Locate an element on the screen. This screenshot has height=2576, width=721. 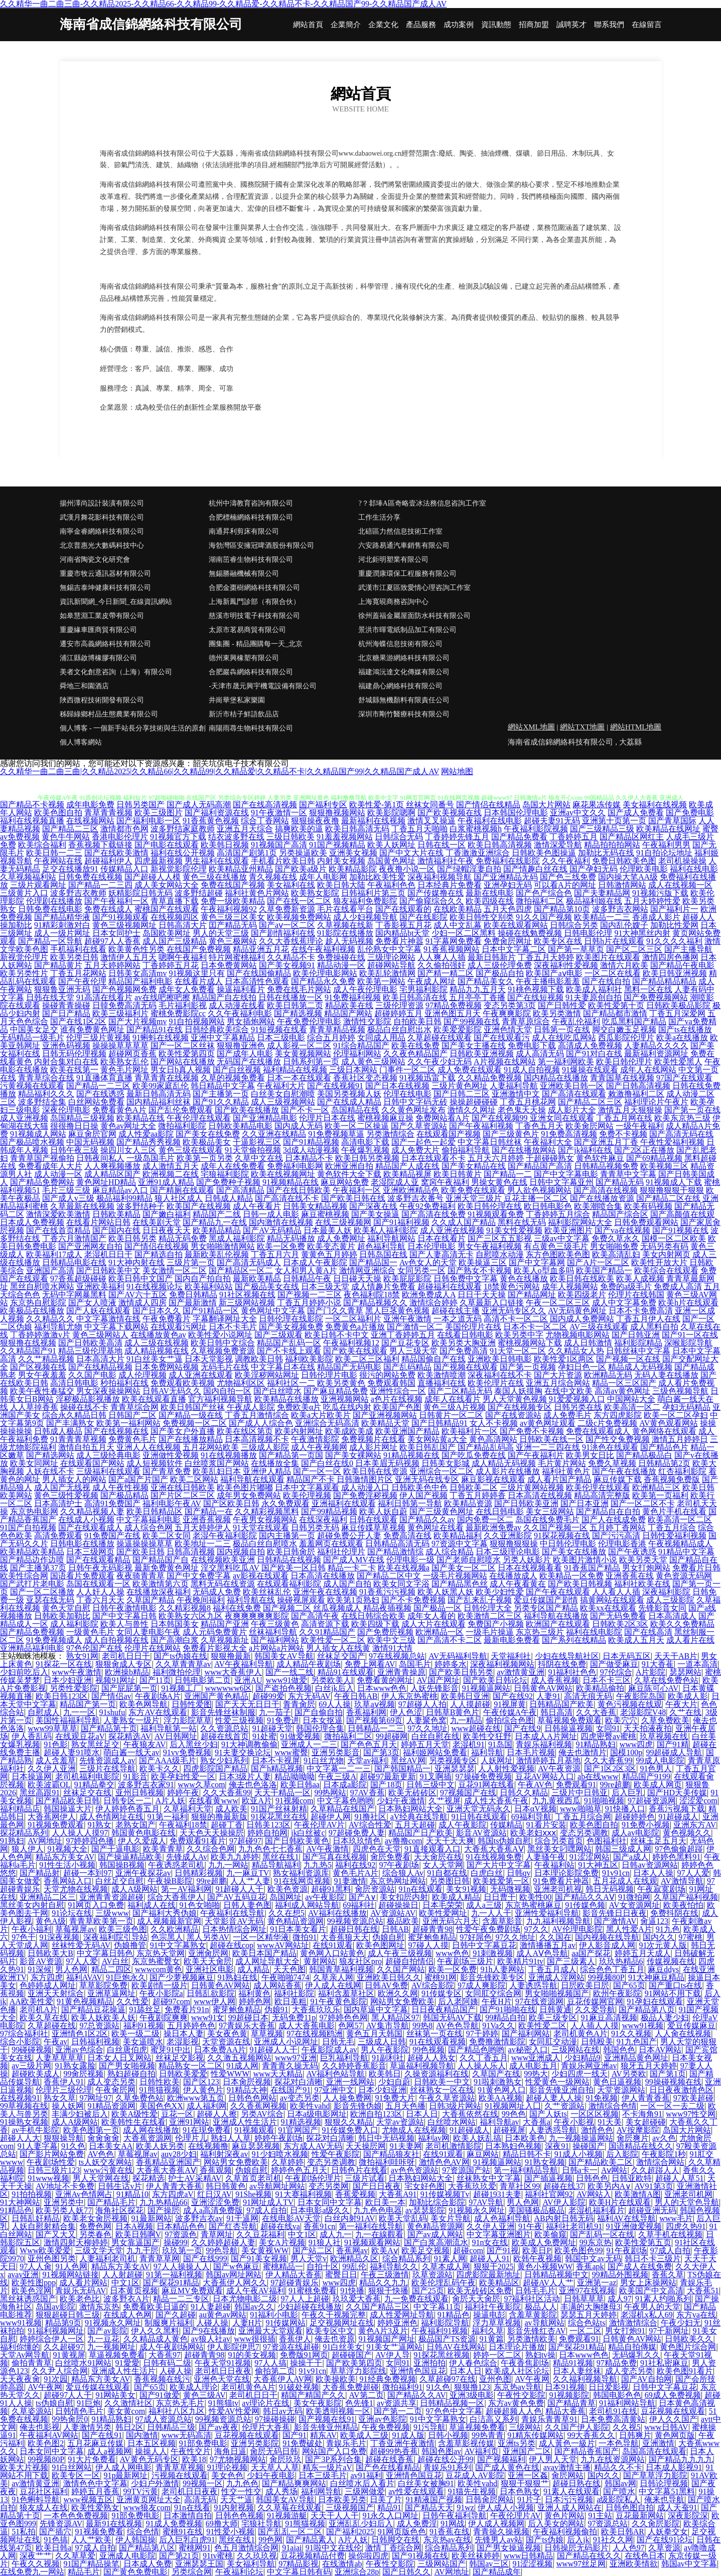
国产日韩性爱 is located at coordinates (562, 1005).